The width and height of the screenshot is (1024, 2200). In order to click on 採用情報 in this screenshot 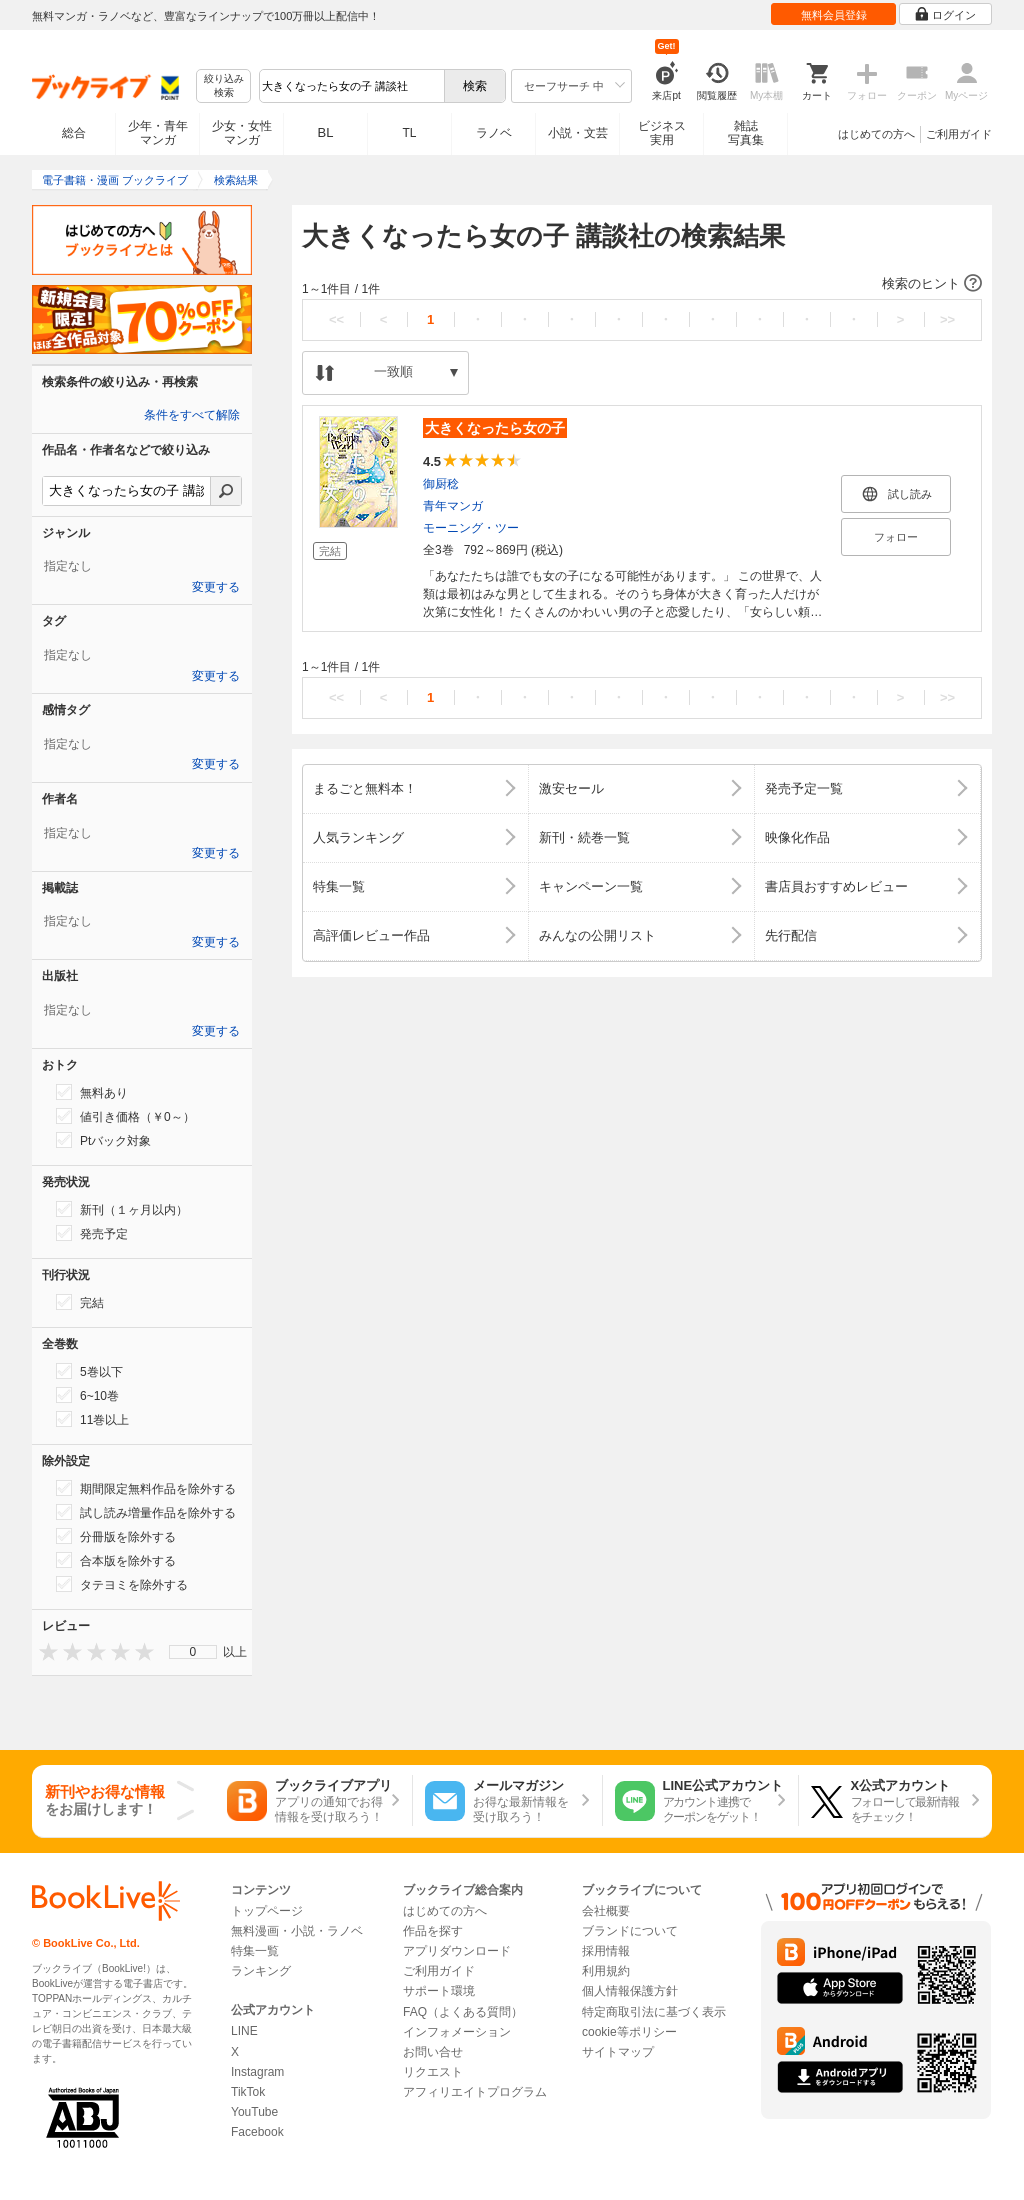, I will do `click(606, 1951)`.